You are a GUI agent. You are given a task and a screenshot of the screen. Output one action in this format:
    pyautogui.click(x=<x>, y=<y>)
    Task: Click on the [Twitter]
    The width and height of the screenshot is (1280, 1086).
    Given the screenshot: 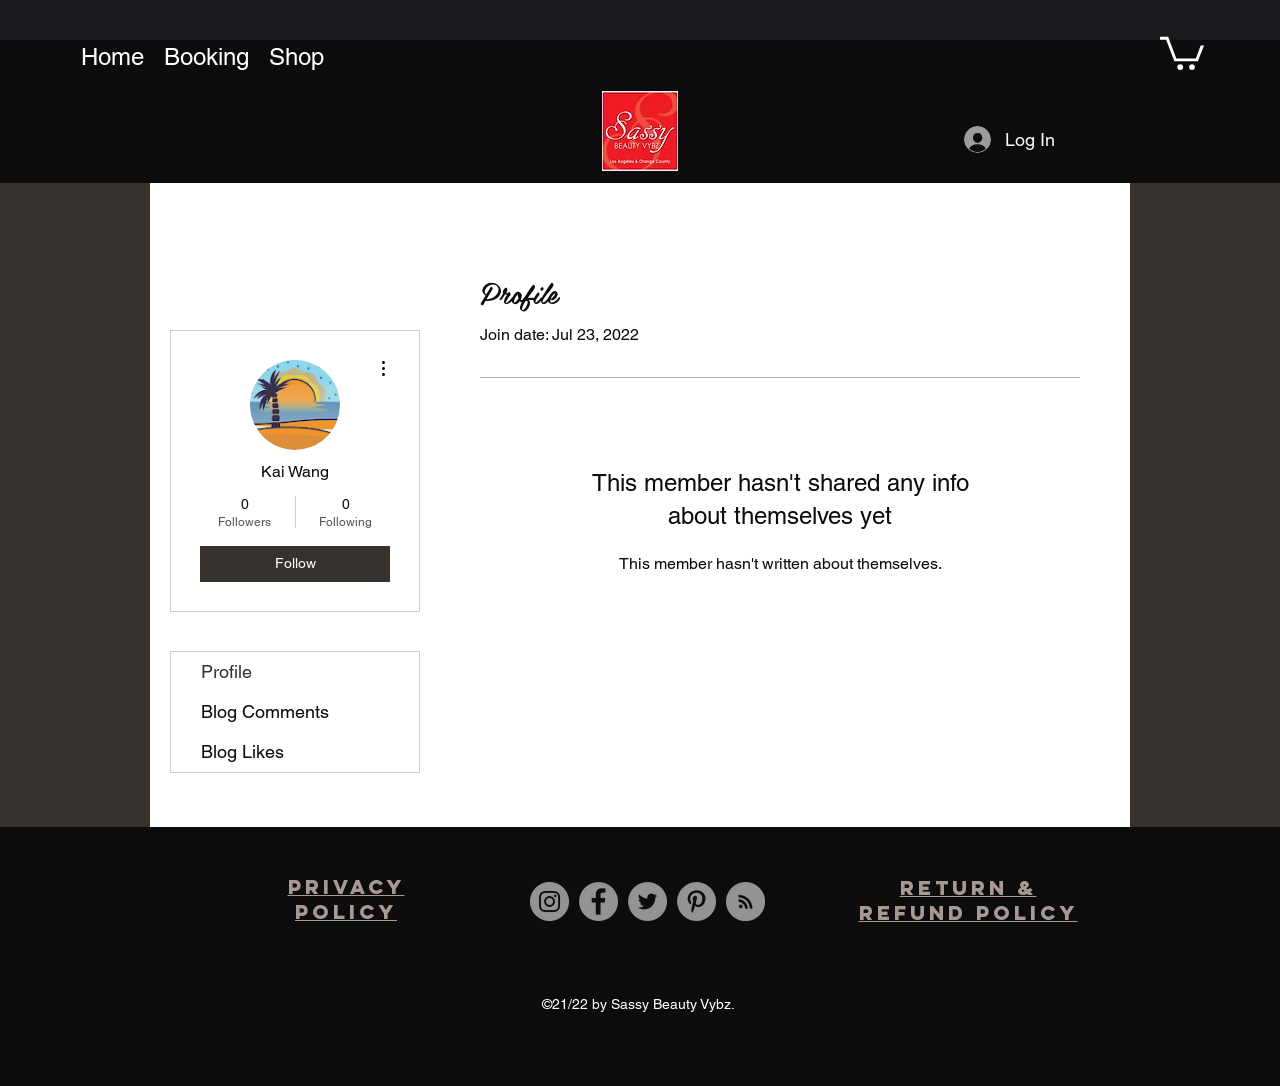 What is the action you would take?
    pyautogui.click(x=647, y=901)
    